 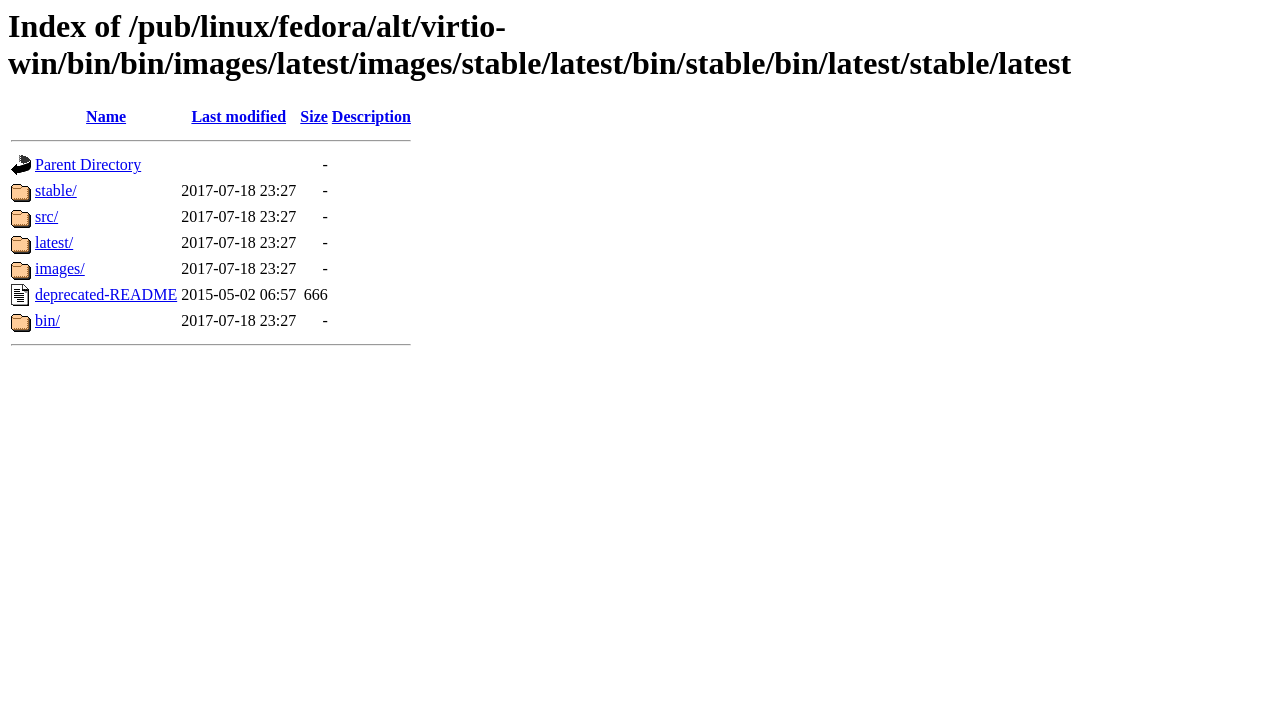 I want to click on Size, so click(x=314, y=116).